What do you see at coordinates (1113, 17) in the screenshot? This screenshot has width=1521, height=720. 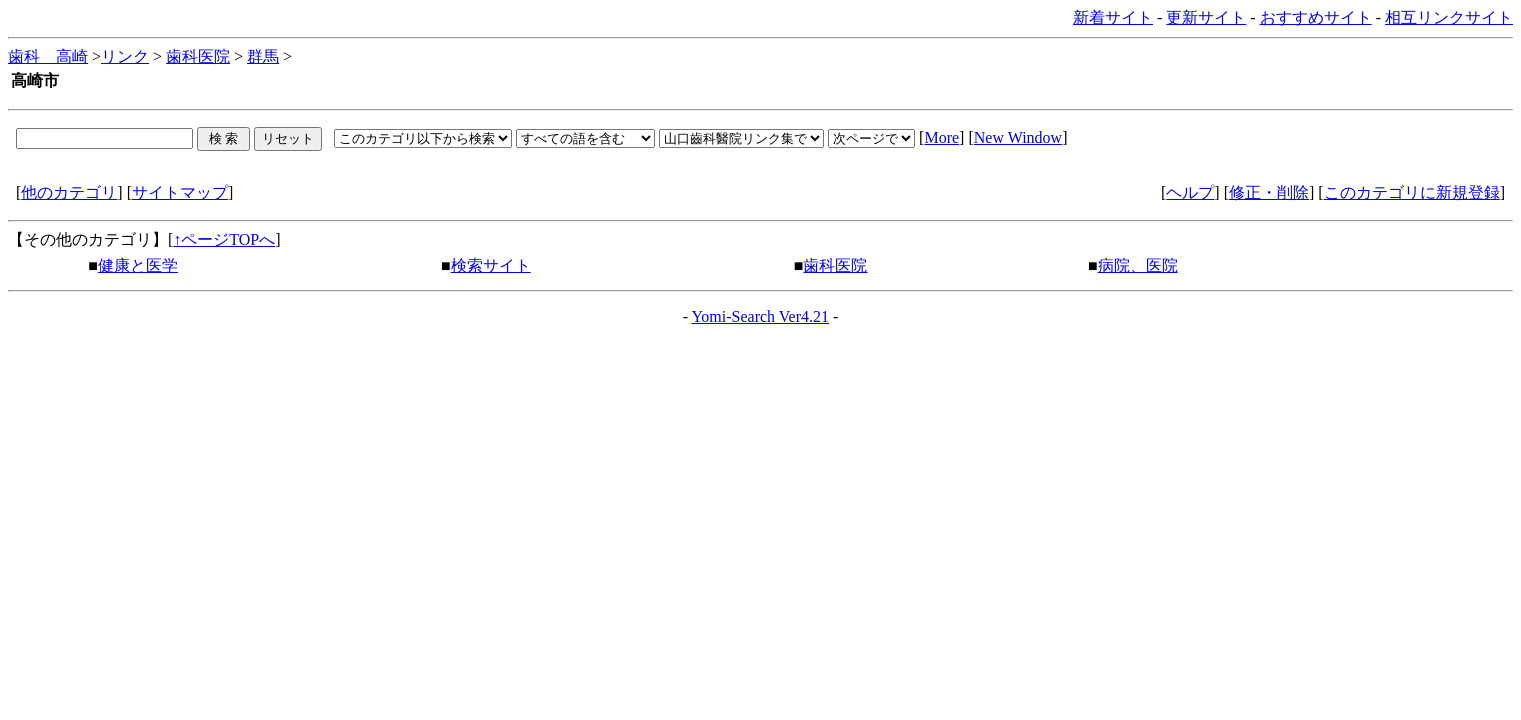 I see `新着サイト` at bounding box center [1113, 17].